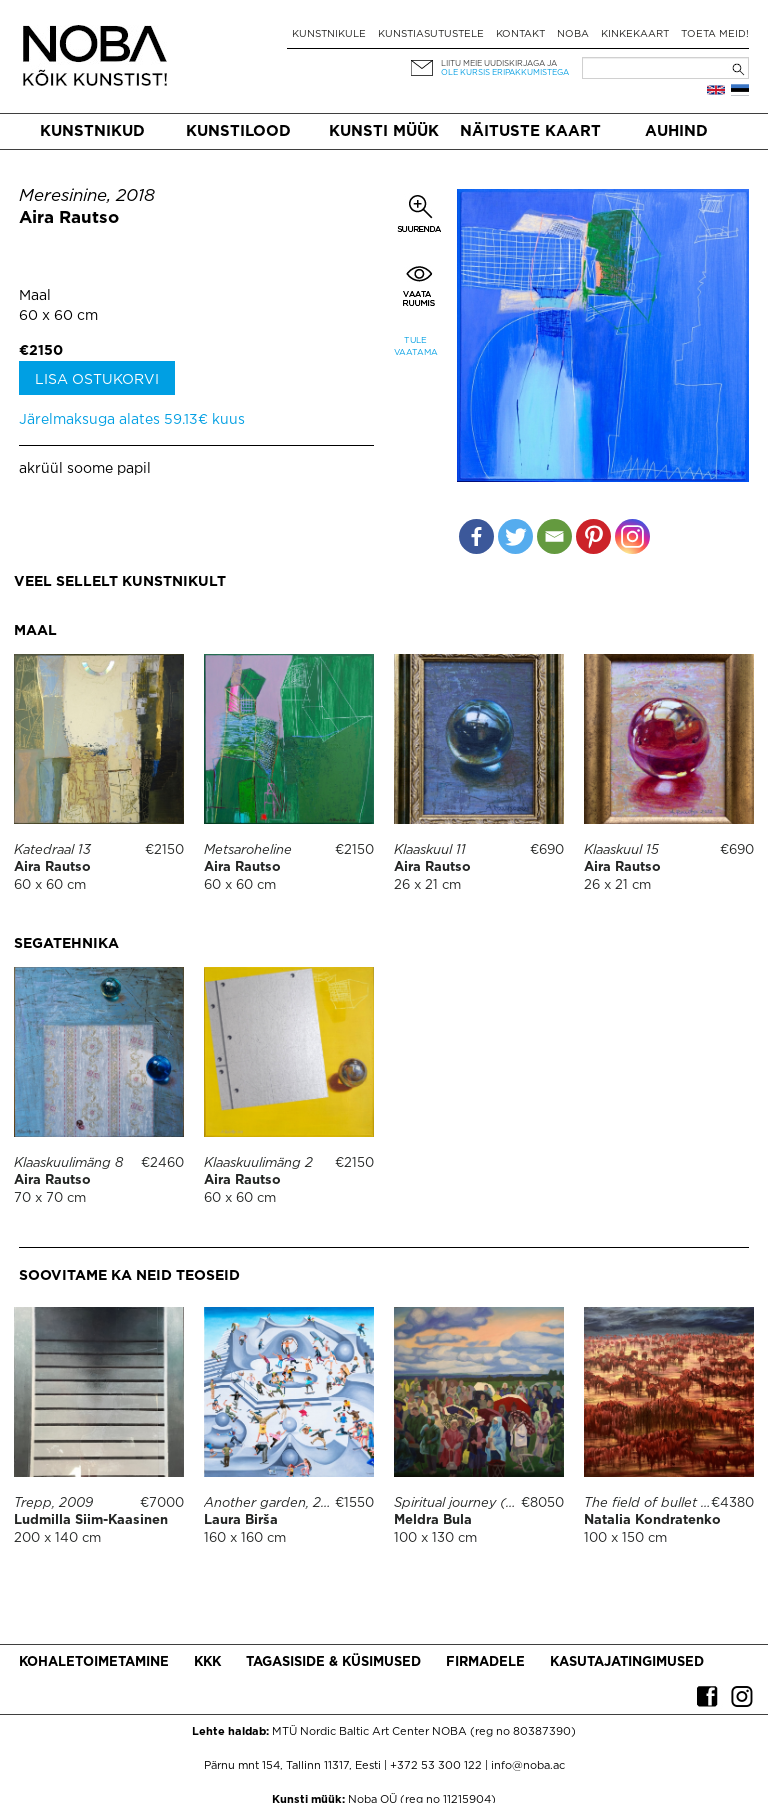  What do you see at coordinates (238, 131) in the screenshot?
I see `Kunstilood` at bounding box center [238, 131].